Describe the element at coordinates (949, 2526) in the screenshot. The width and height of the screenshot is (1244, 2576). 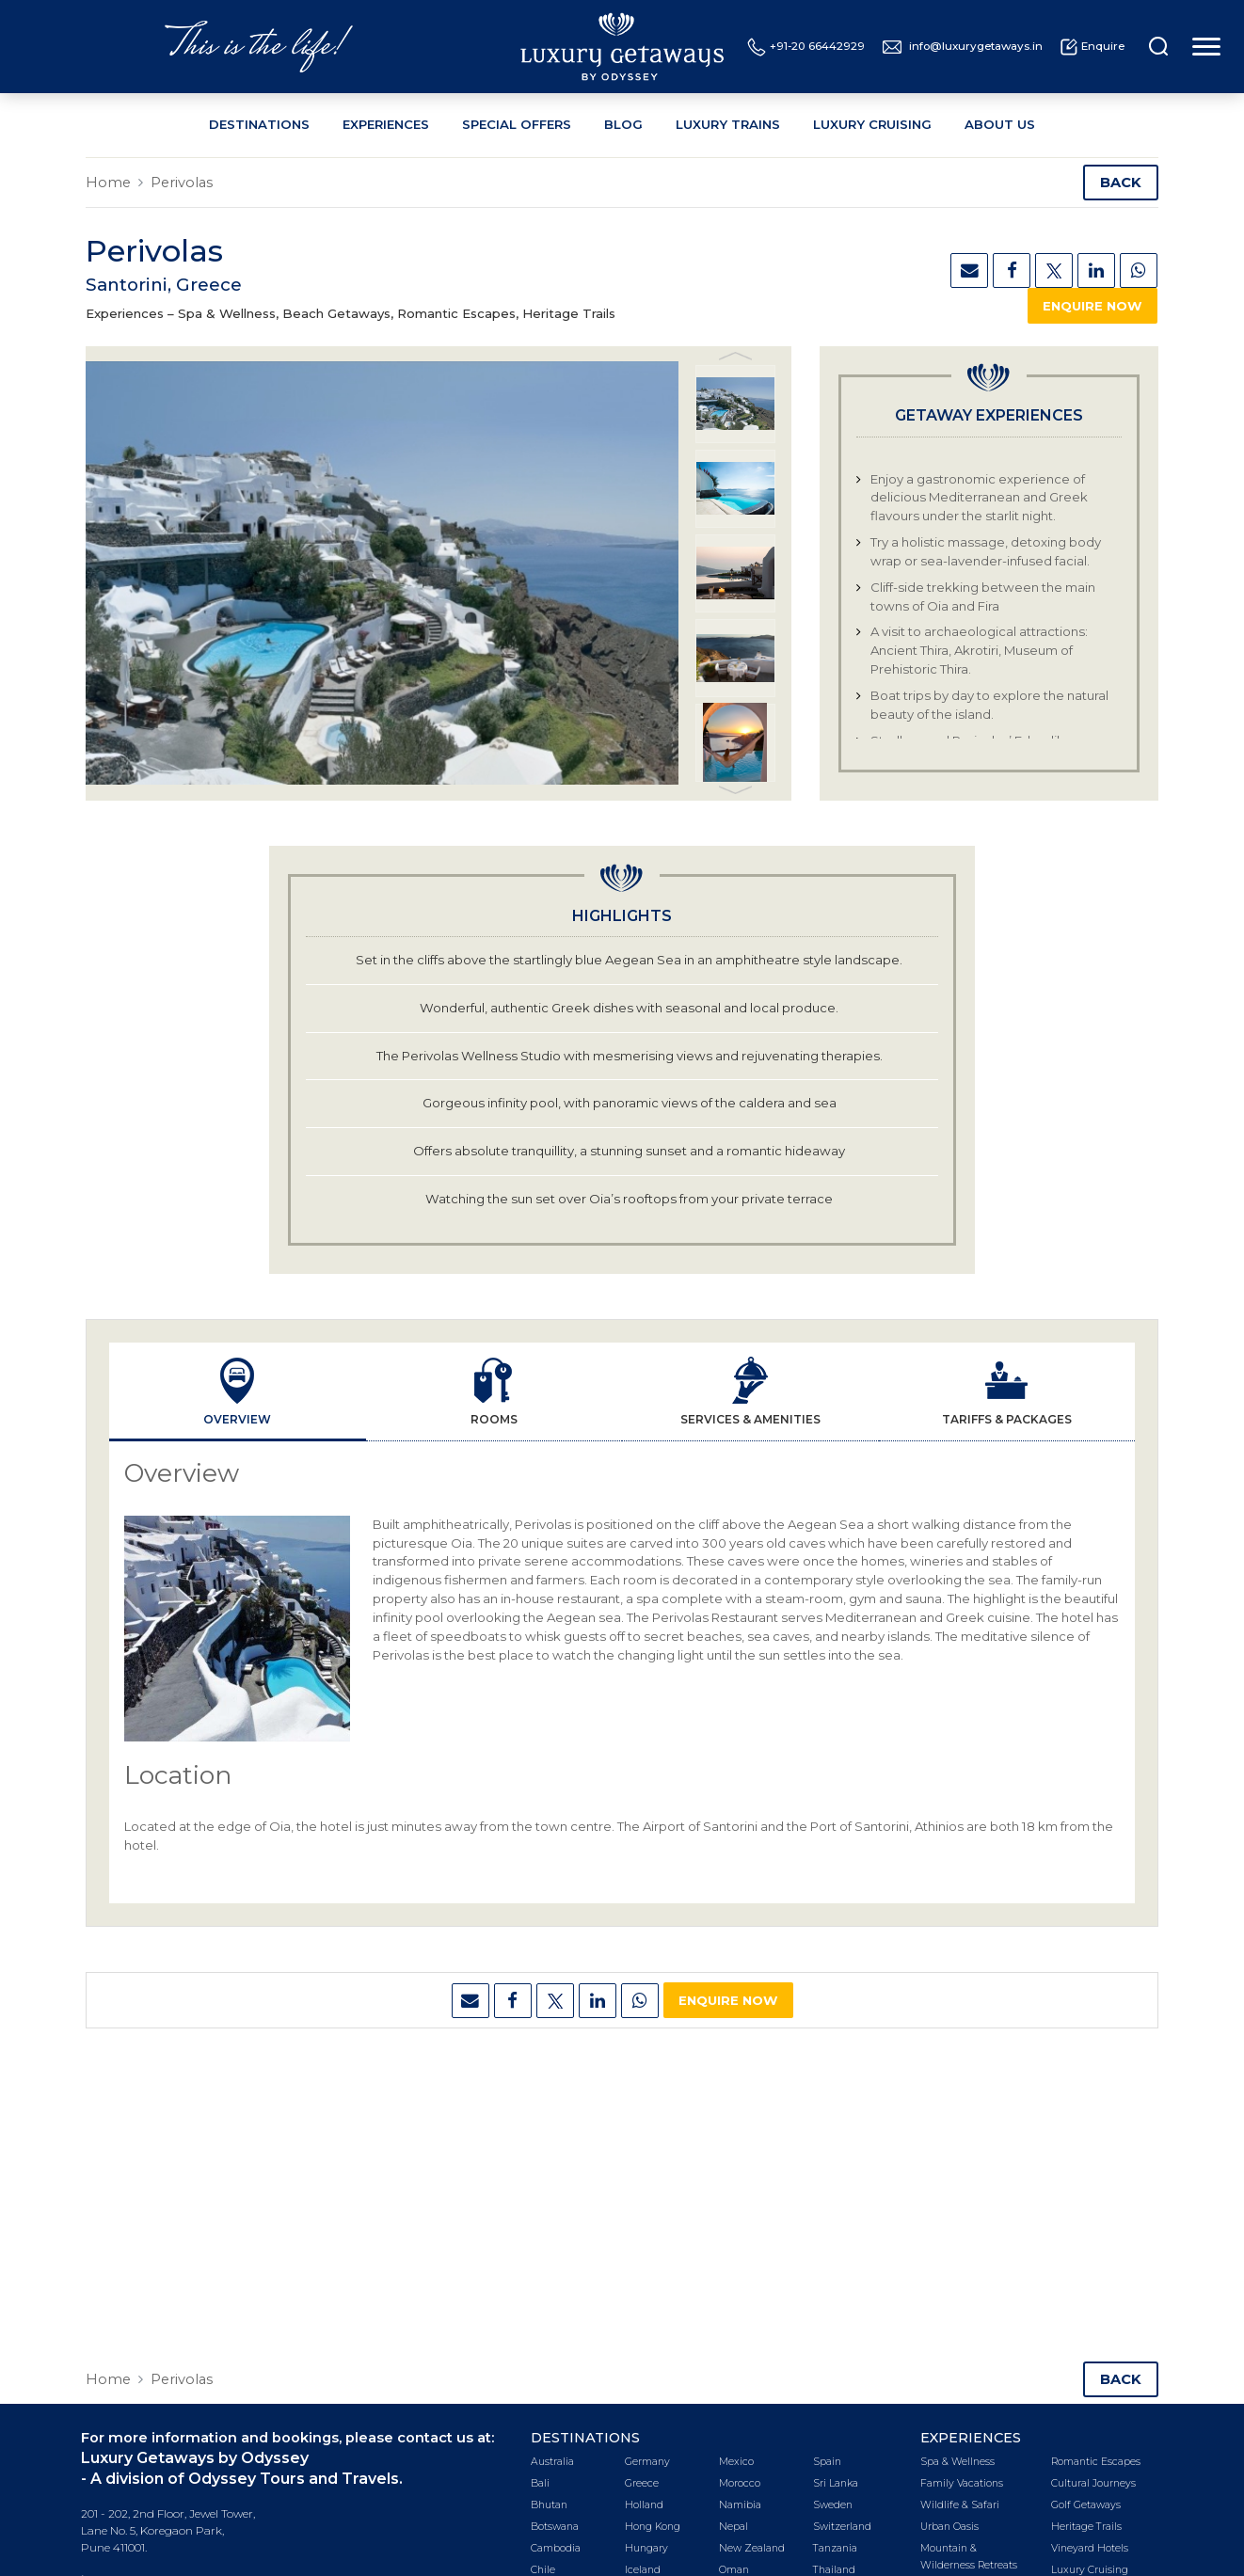
I see `Urban Oasis` at that location.